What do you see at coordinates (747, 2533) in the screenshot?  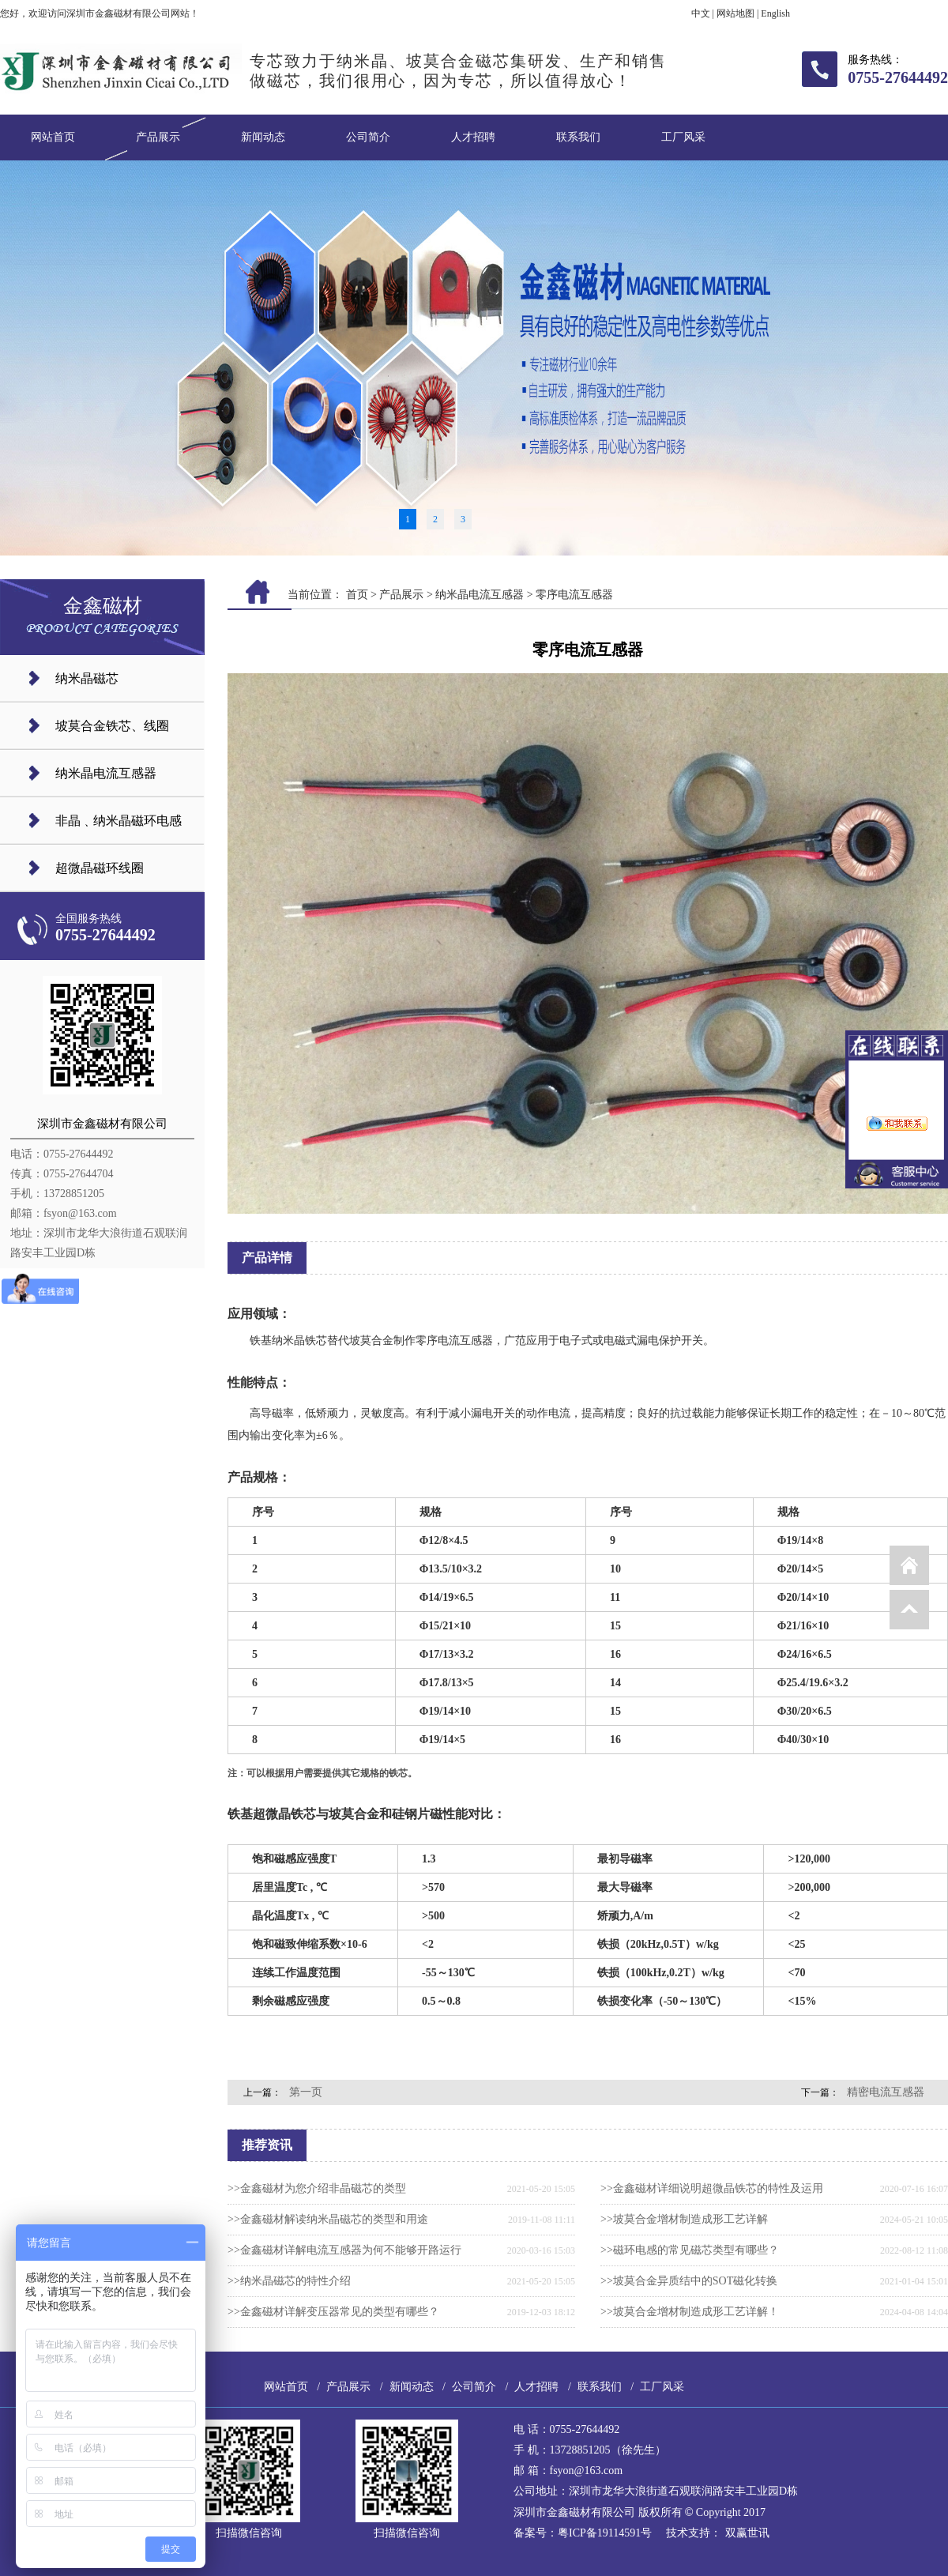 I see `双赢世讯` at bounding box center [747, 2533].